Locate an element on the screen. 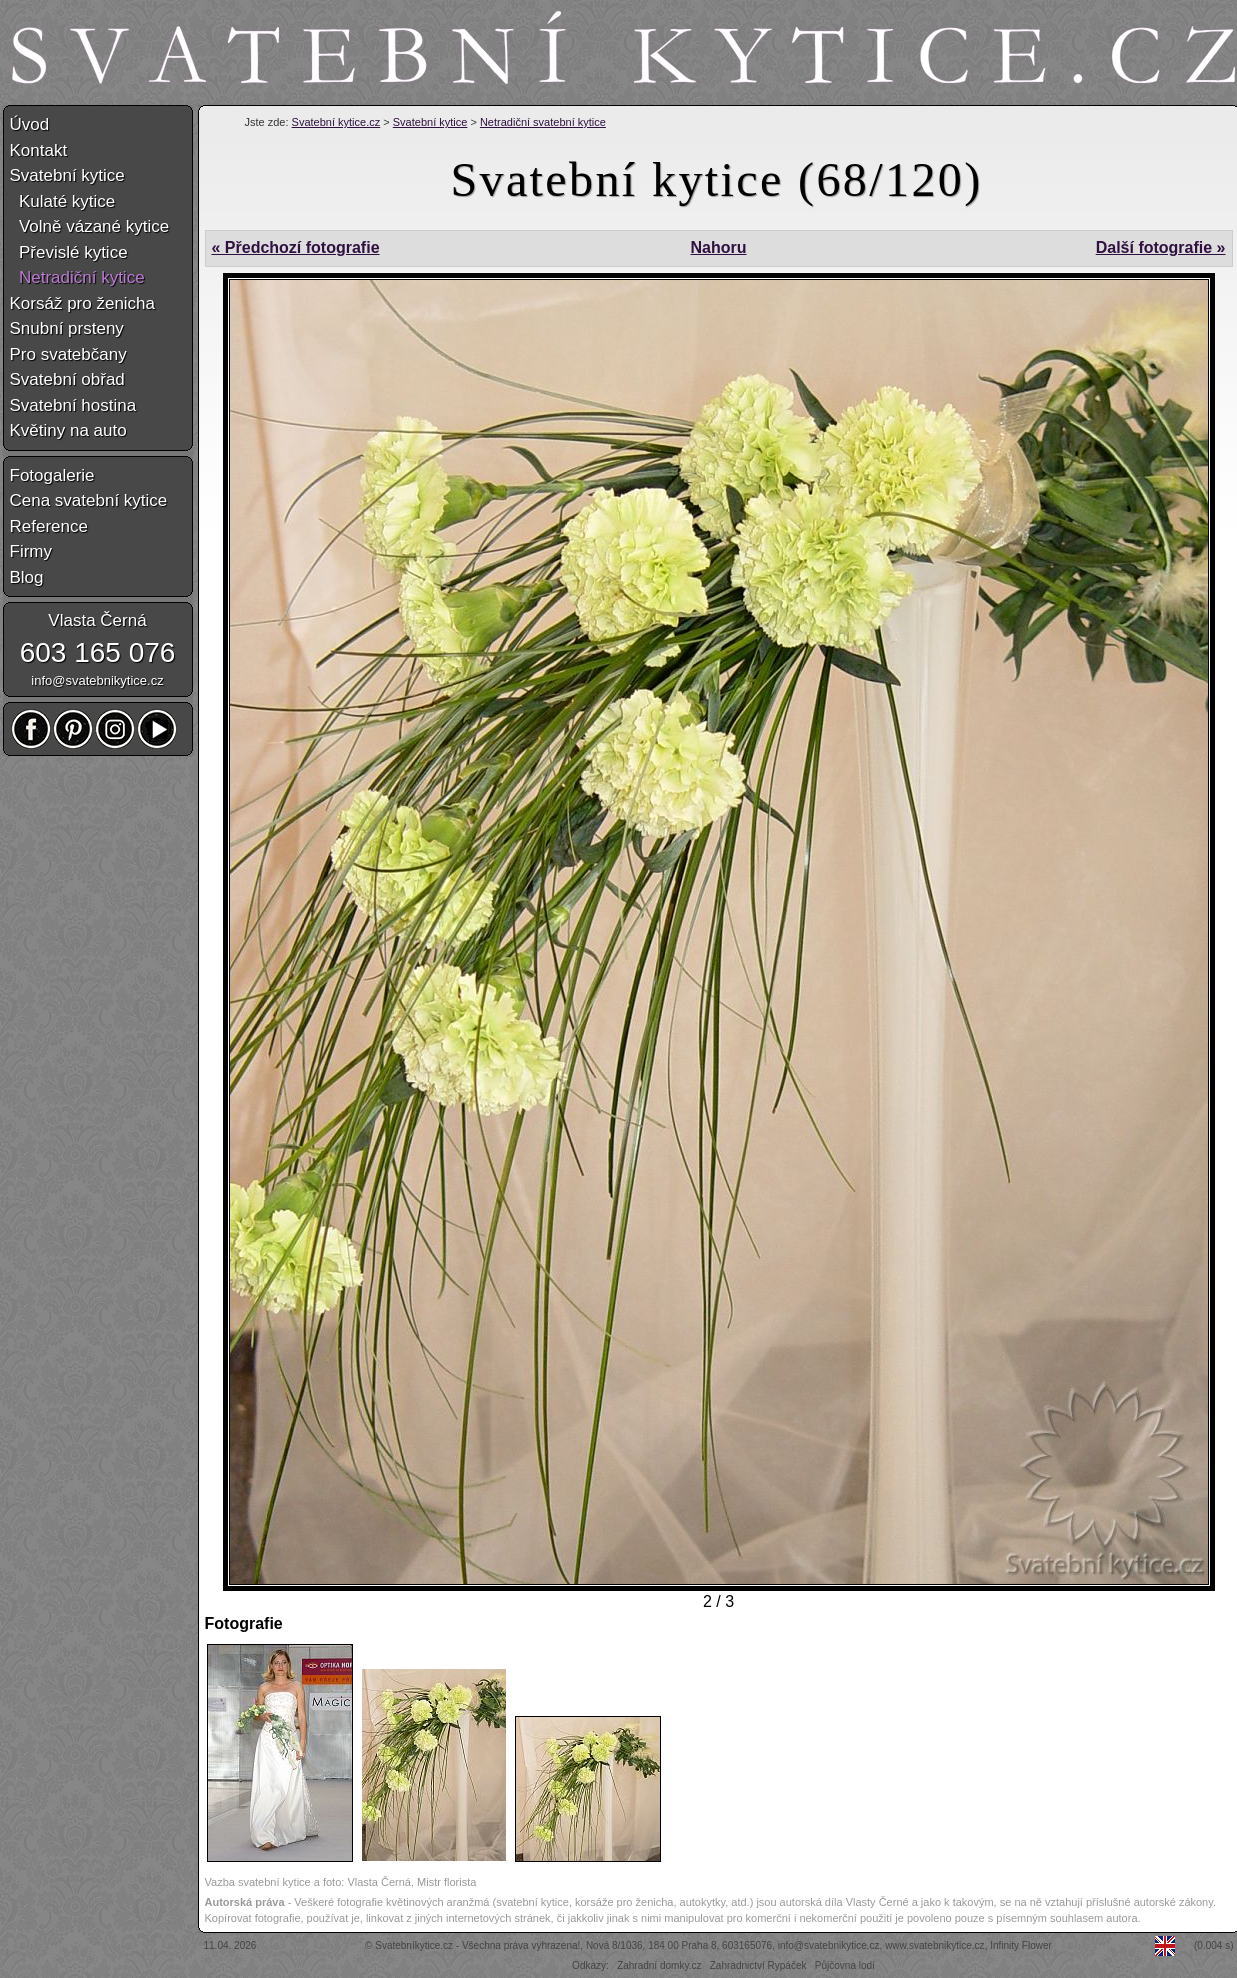 This screenshot has width=1237, height=1978. Pro svatebčany is located at coordinates (68, 354).